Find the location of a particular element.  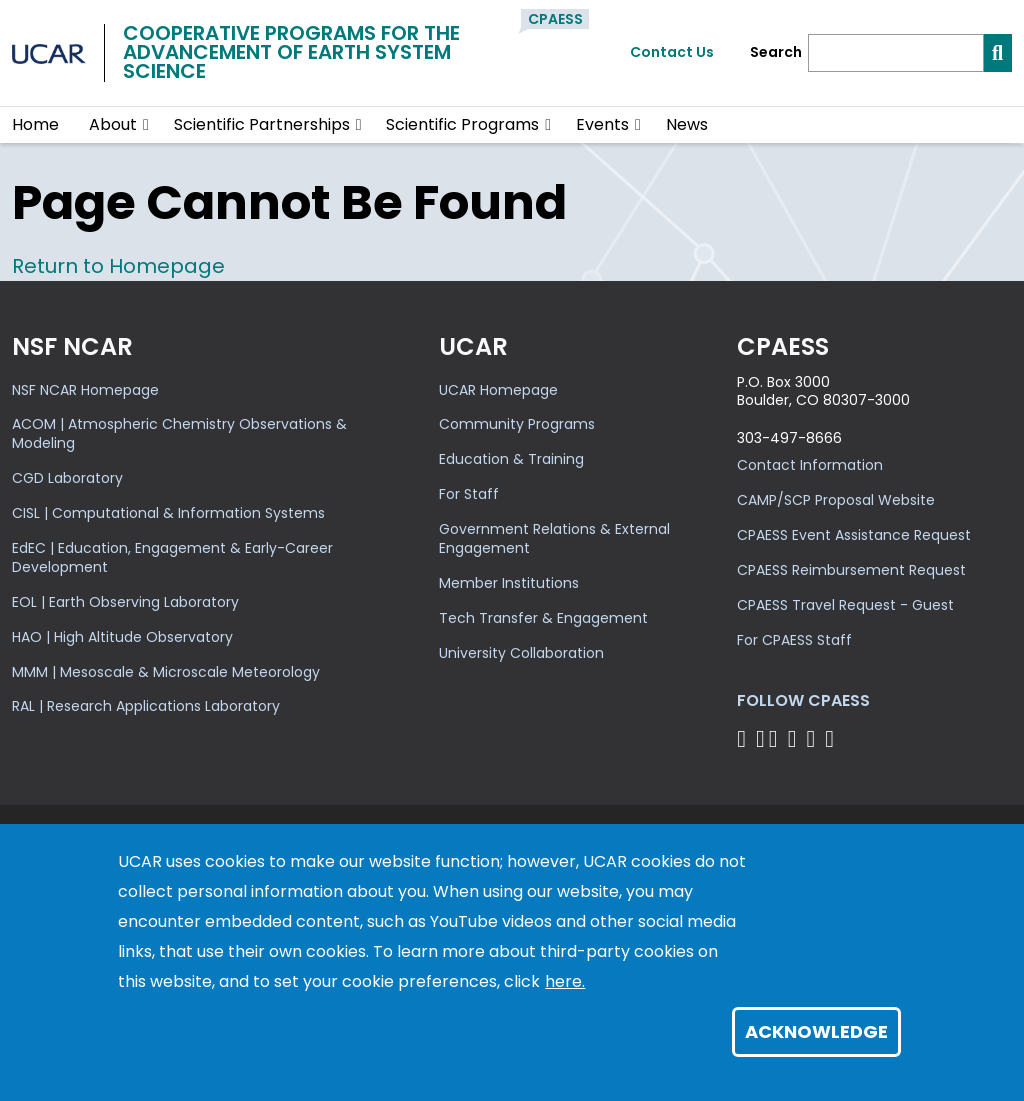

[Search] is located at coordinates (896, 53).